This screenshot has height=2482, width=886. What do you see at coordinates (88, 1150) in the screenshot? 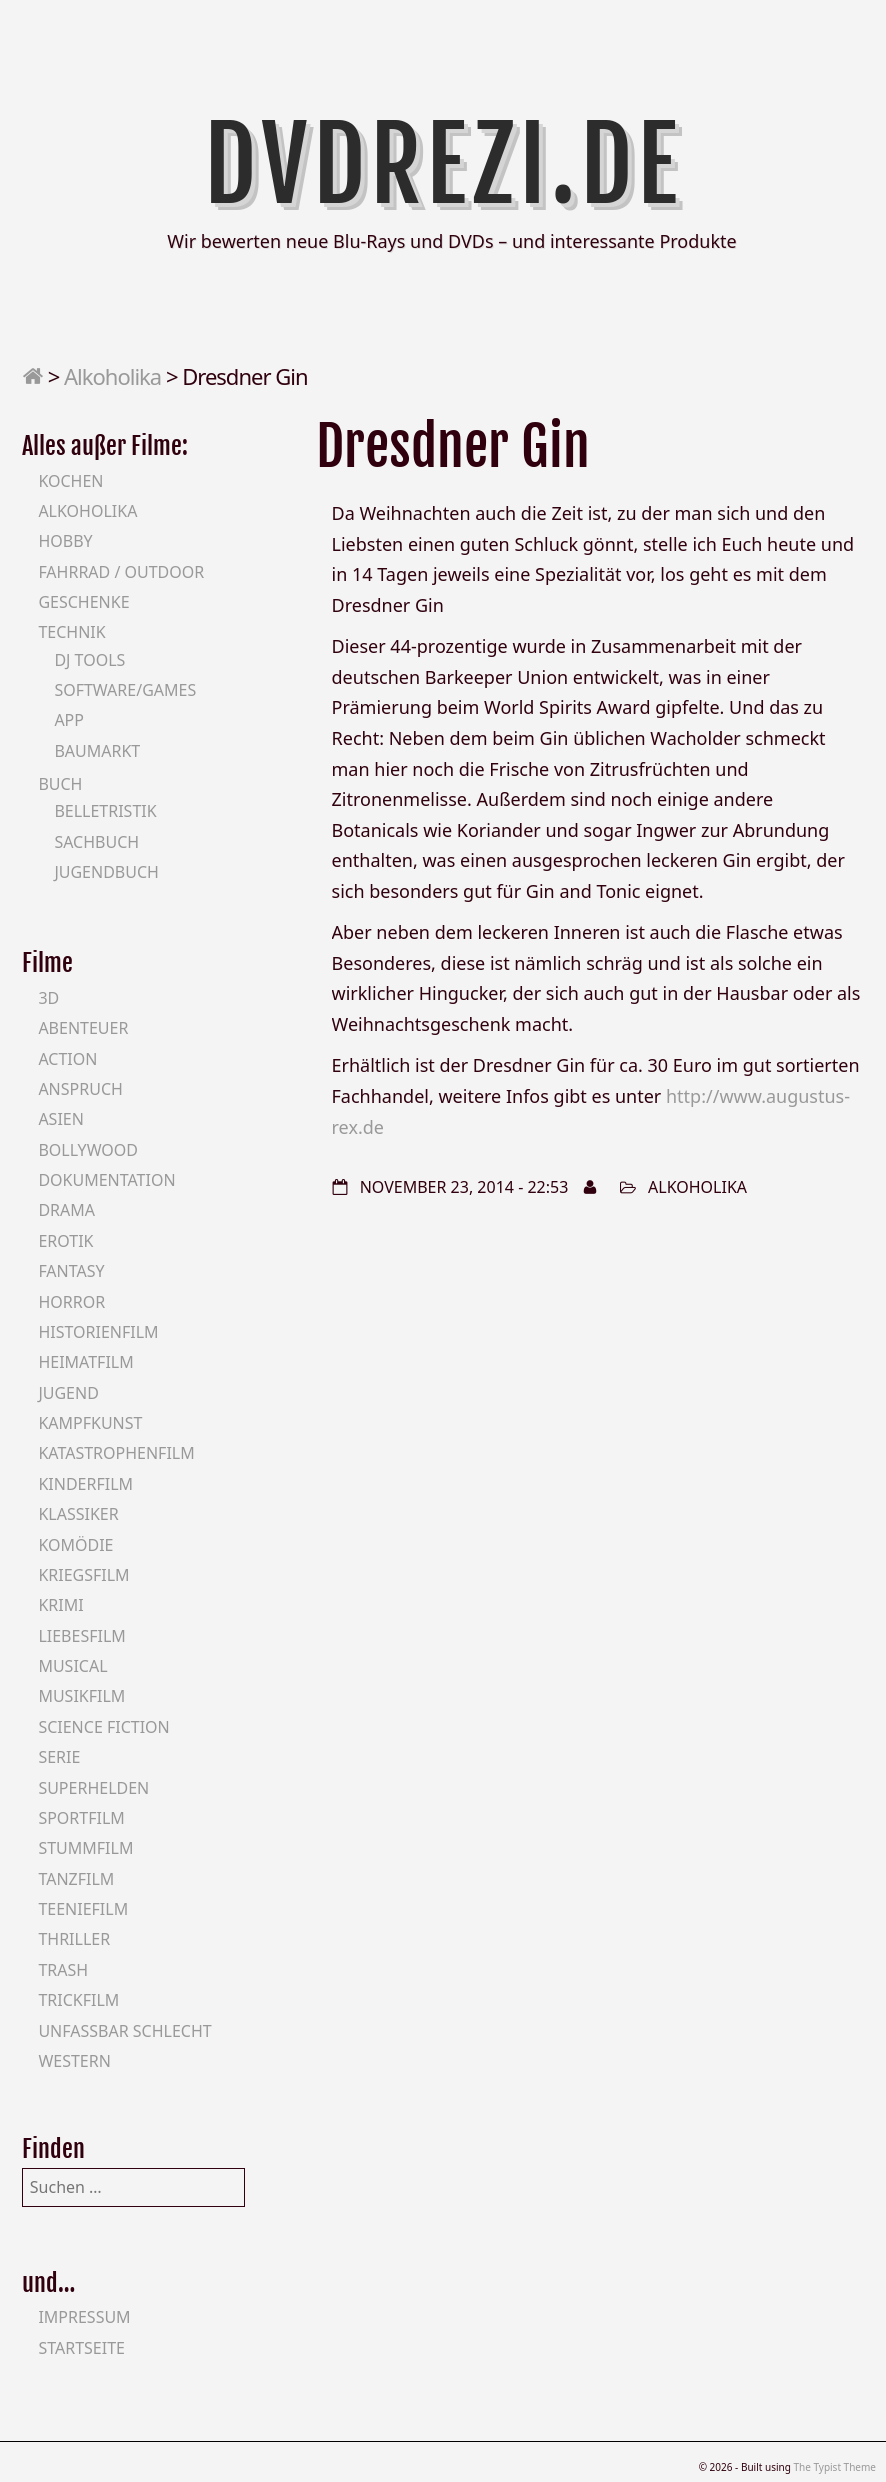
I see `Bollywood` at bounding box center [88, 1150].